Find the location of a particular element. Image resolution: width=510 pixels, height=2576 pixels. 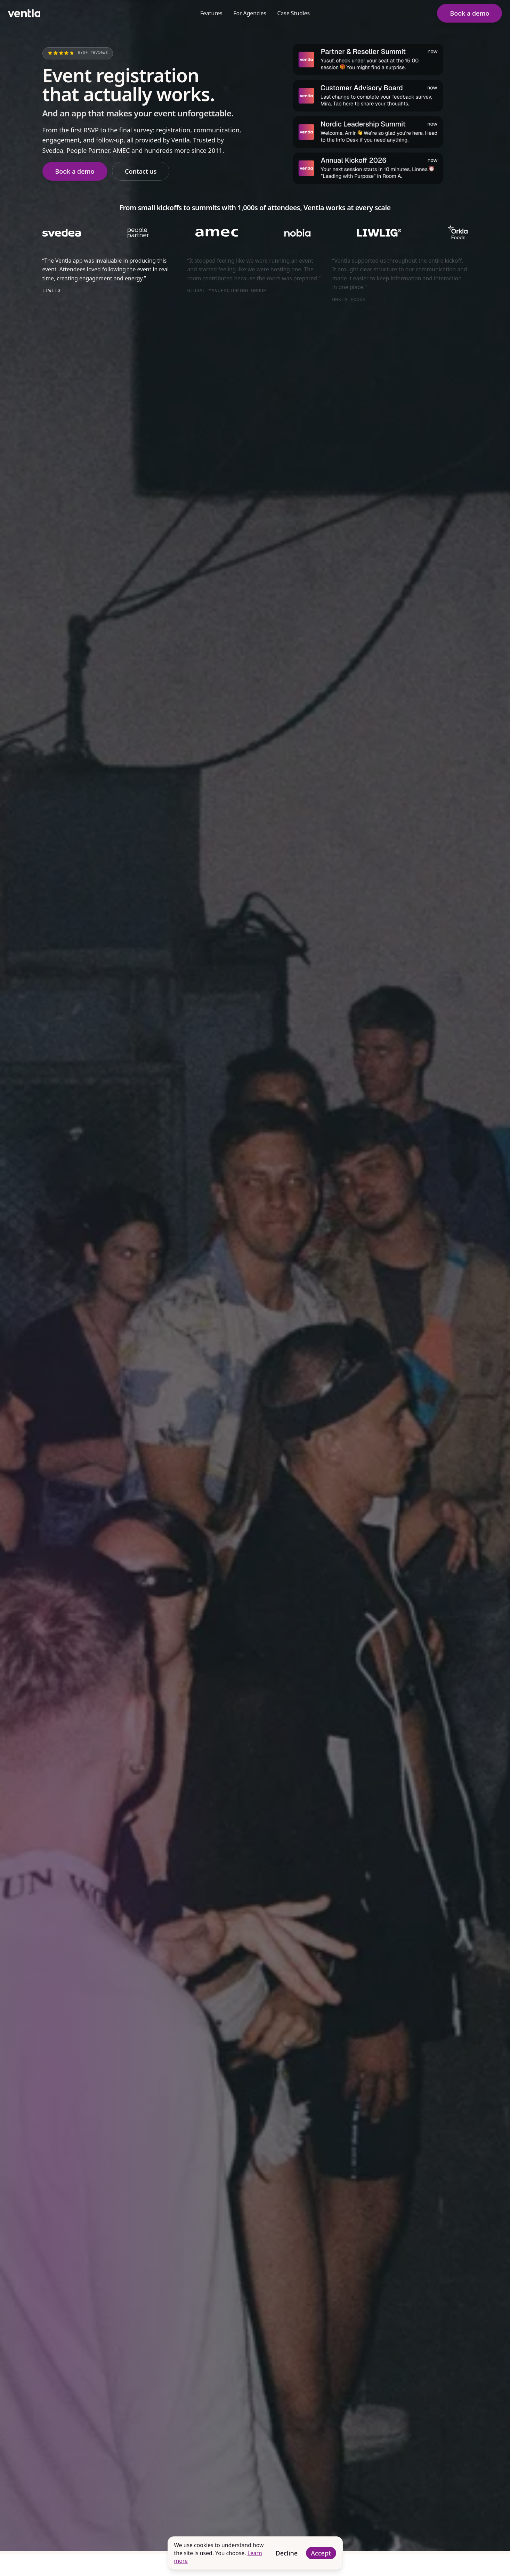

Book a demo is located at coordinates (75, 171).